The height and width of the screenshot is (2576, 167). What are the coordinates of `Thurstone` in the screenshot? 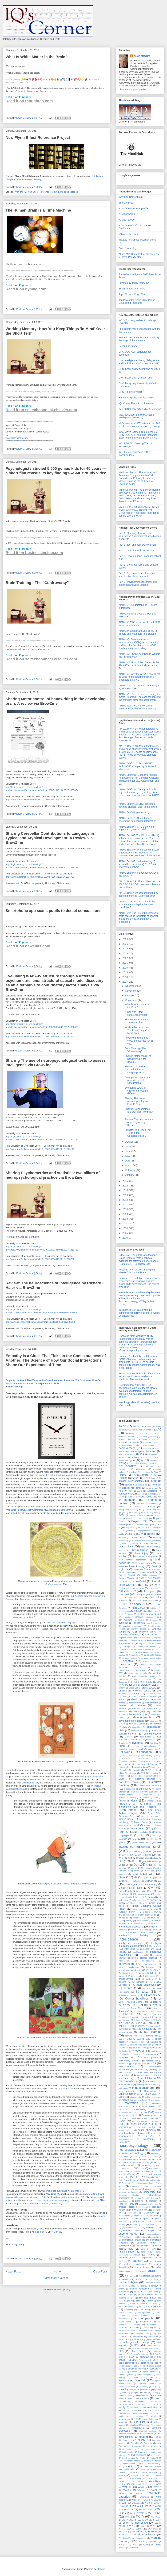 It's located at (148, 2443).